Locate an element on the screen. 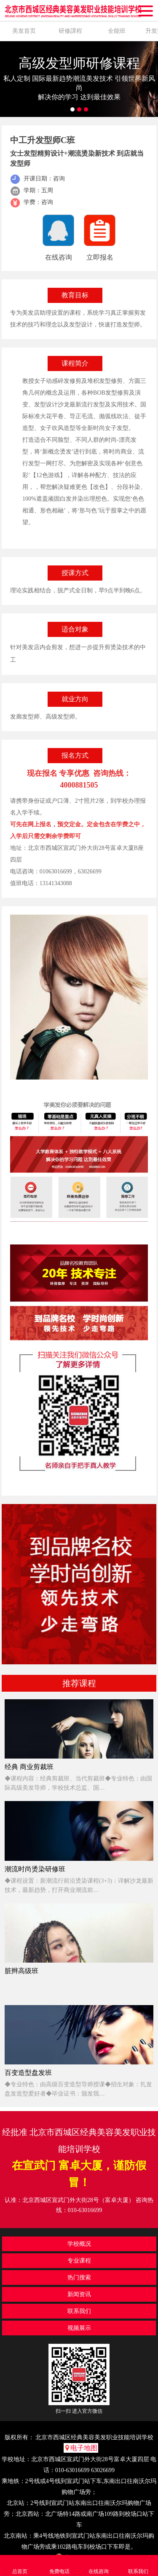 The height and width of the screenshot is (2576, 158). 经典 商业剪裁班 is located at coordinates (29, 1766).